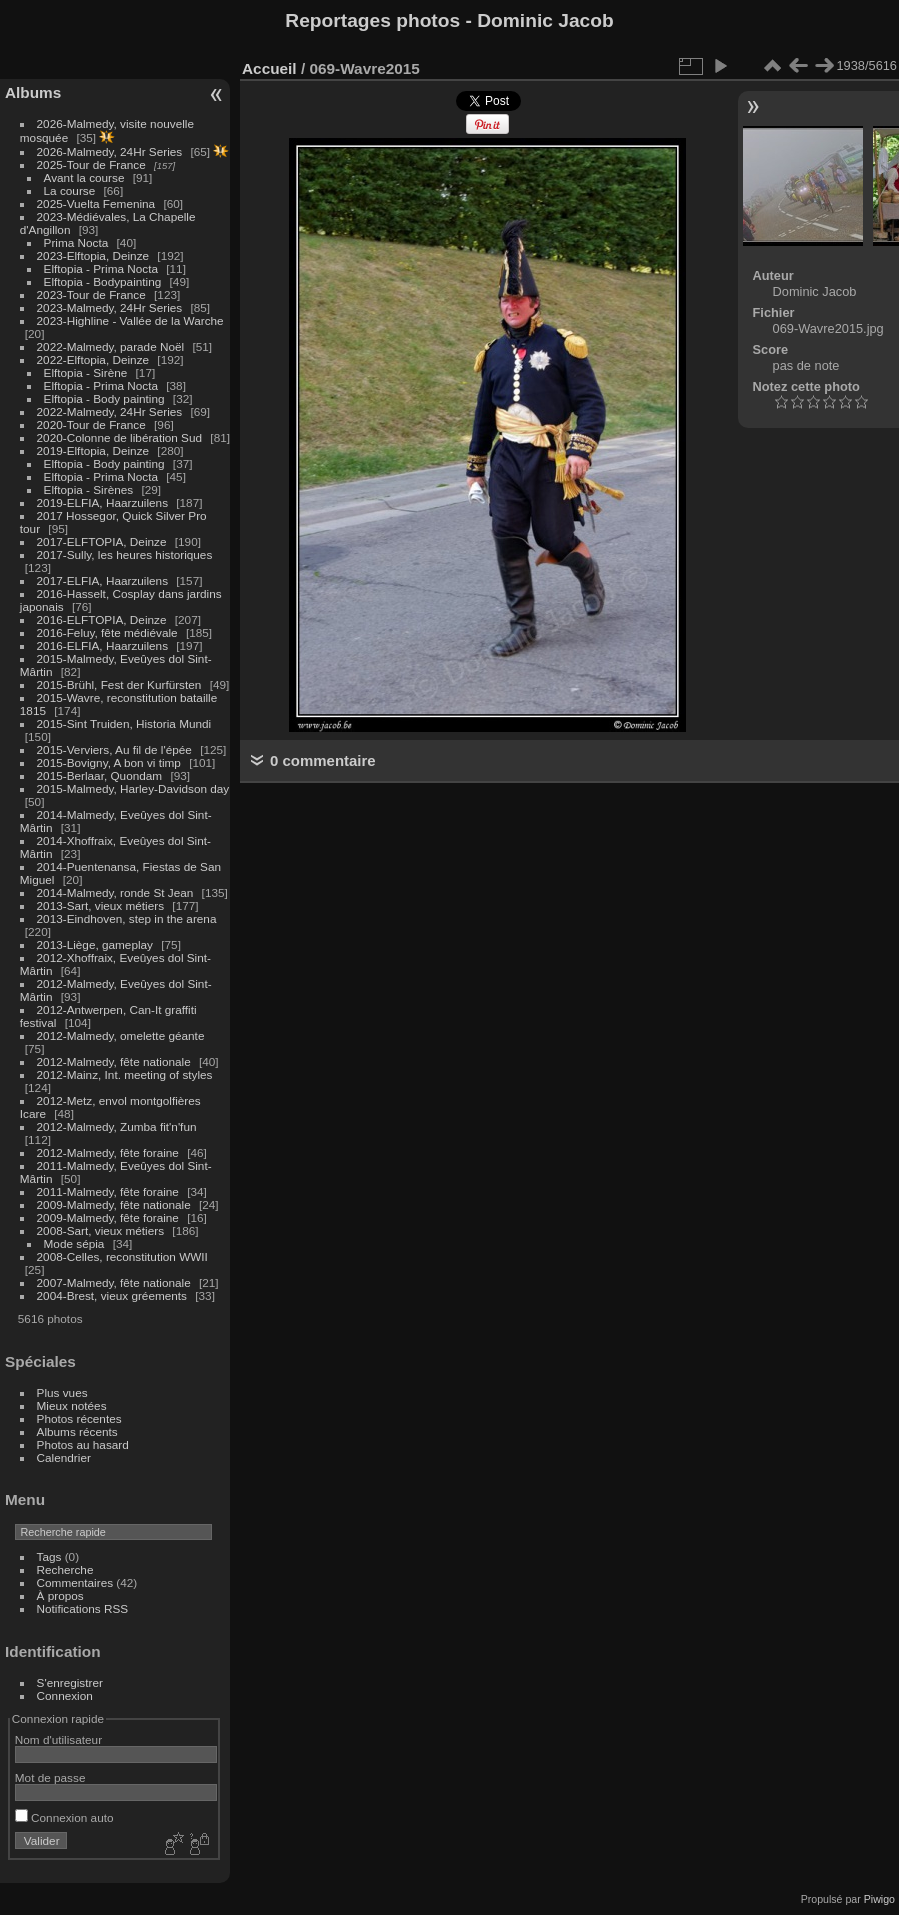  Describe the element at coordinates (115, 892) in the screenshot. I see `2014-Malmedy, ronde St Jean` at that location.